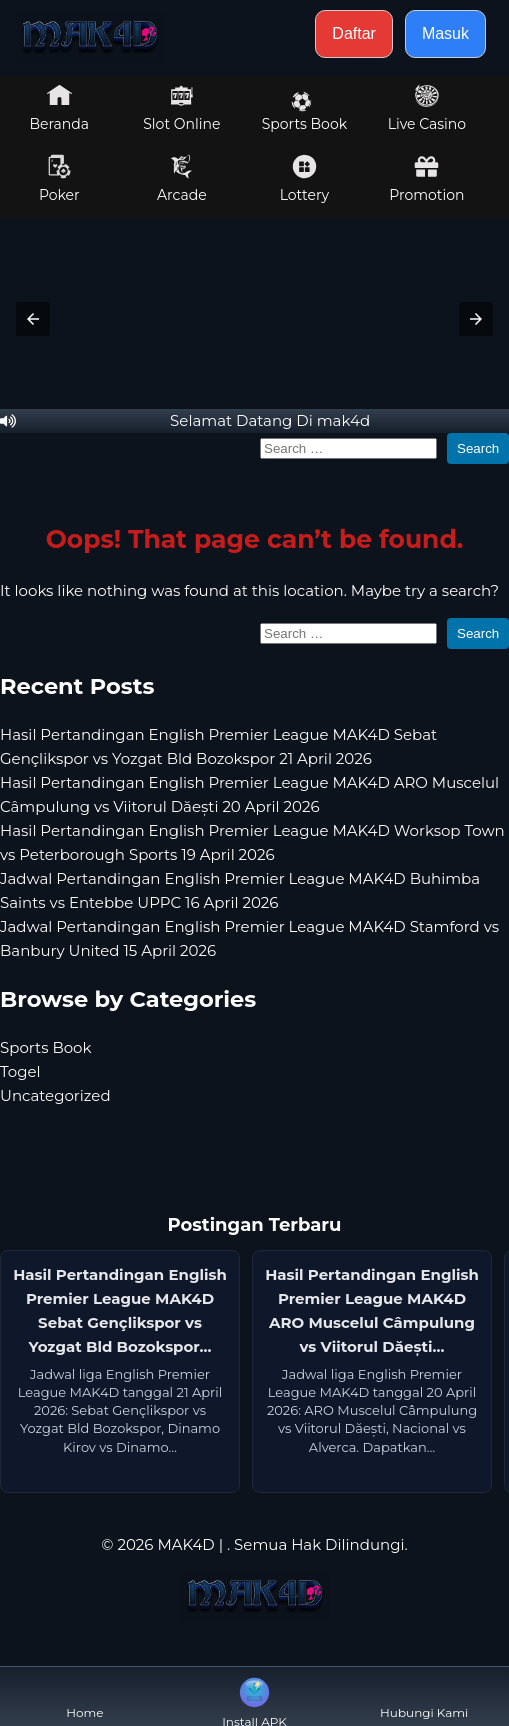  I want to click on Masuk [button], so click(445, 33).